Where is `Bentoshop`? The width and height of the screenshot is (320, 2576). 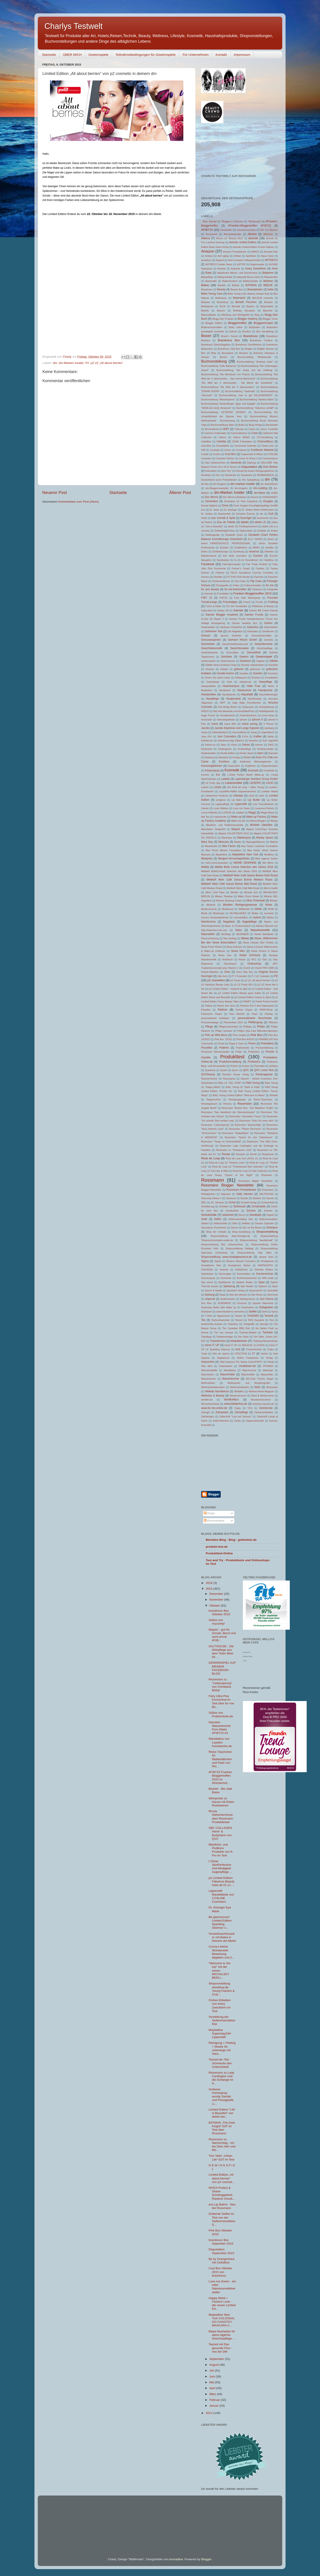 Bentoshop is located at coordinates (222, 302).